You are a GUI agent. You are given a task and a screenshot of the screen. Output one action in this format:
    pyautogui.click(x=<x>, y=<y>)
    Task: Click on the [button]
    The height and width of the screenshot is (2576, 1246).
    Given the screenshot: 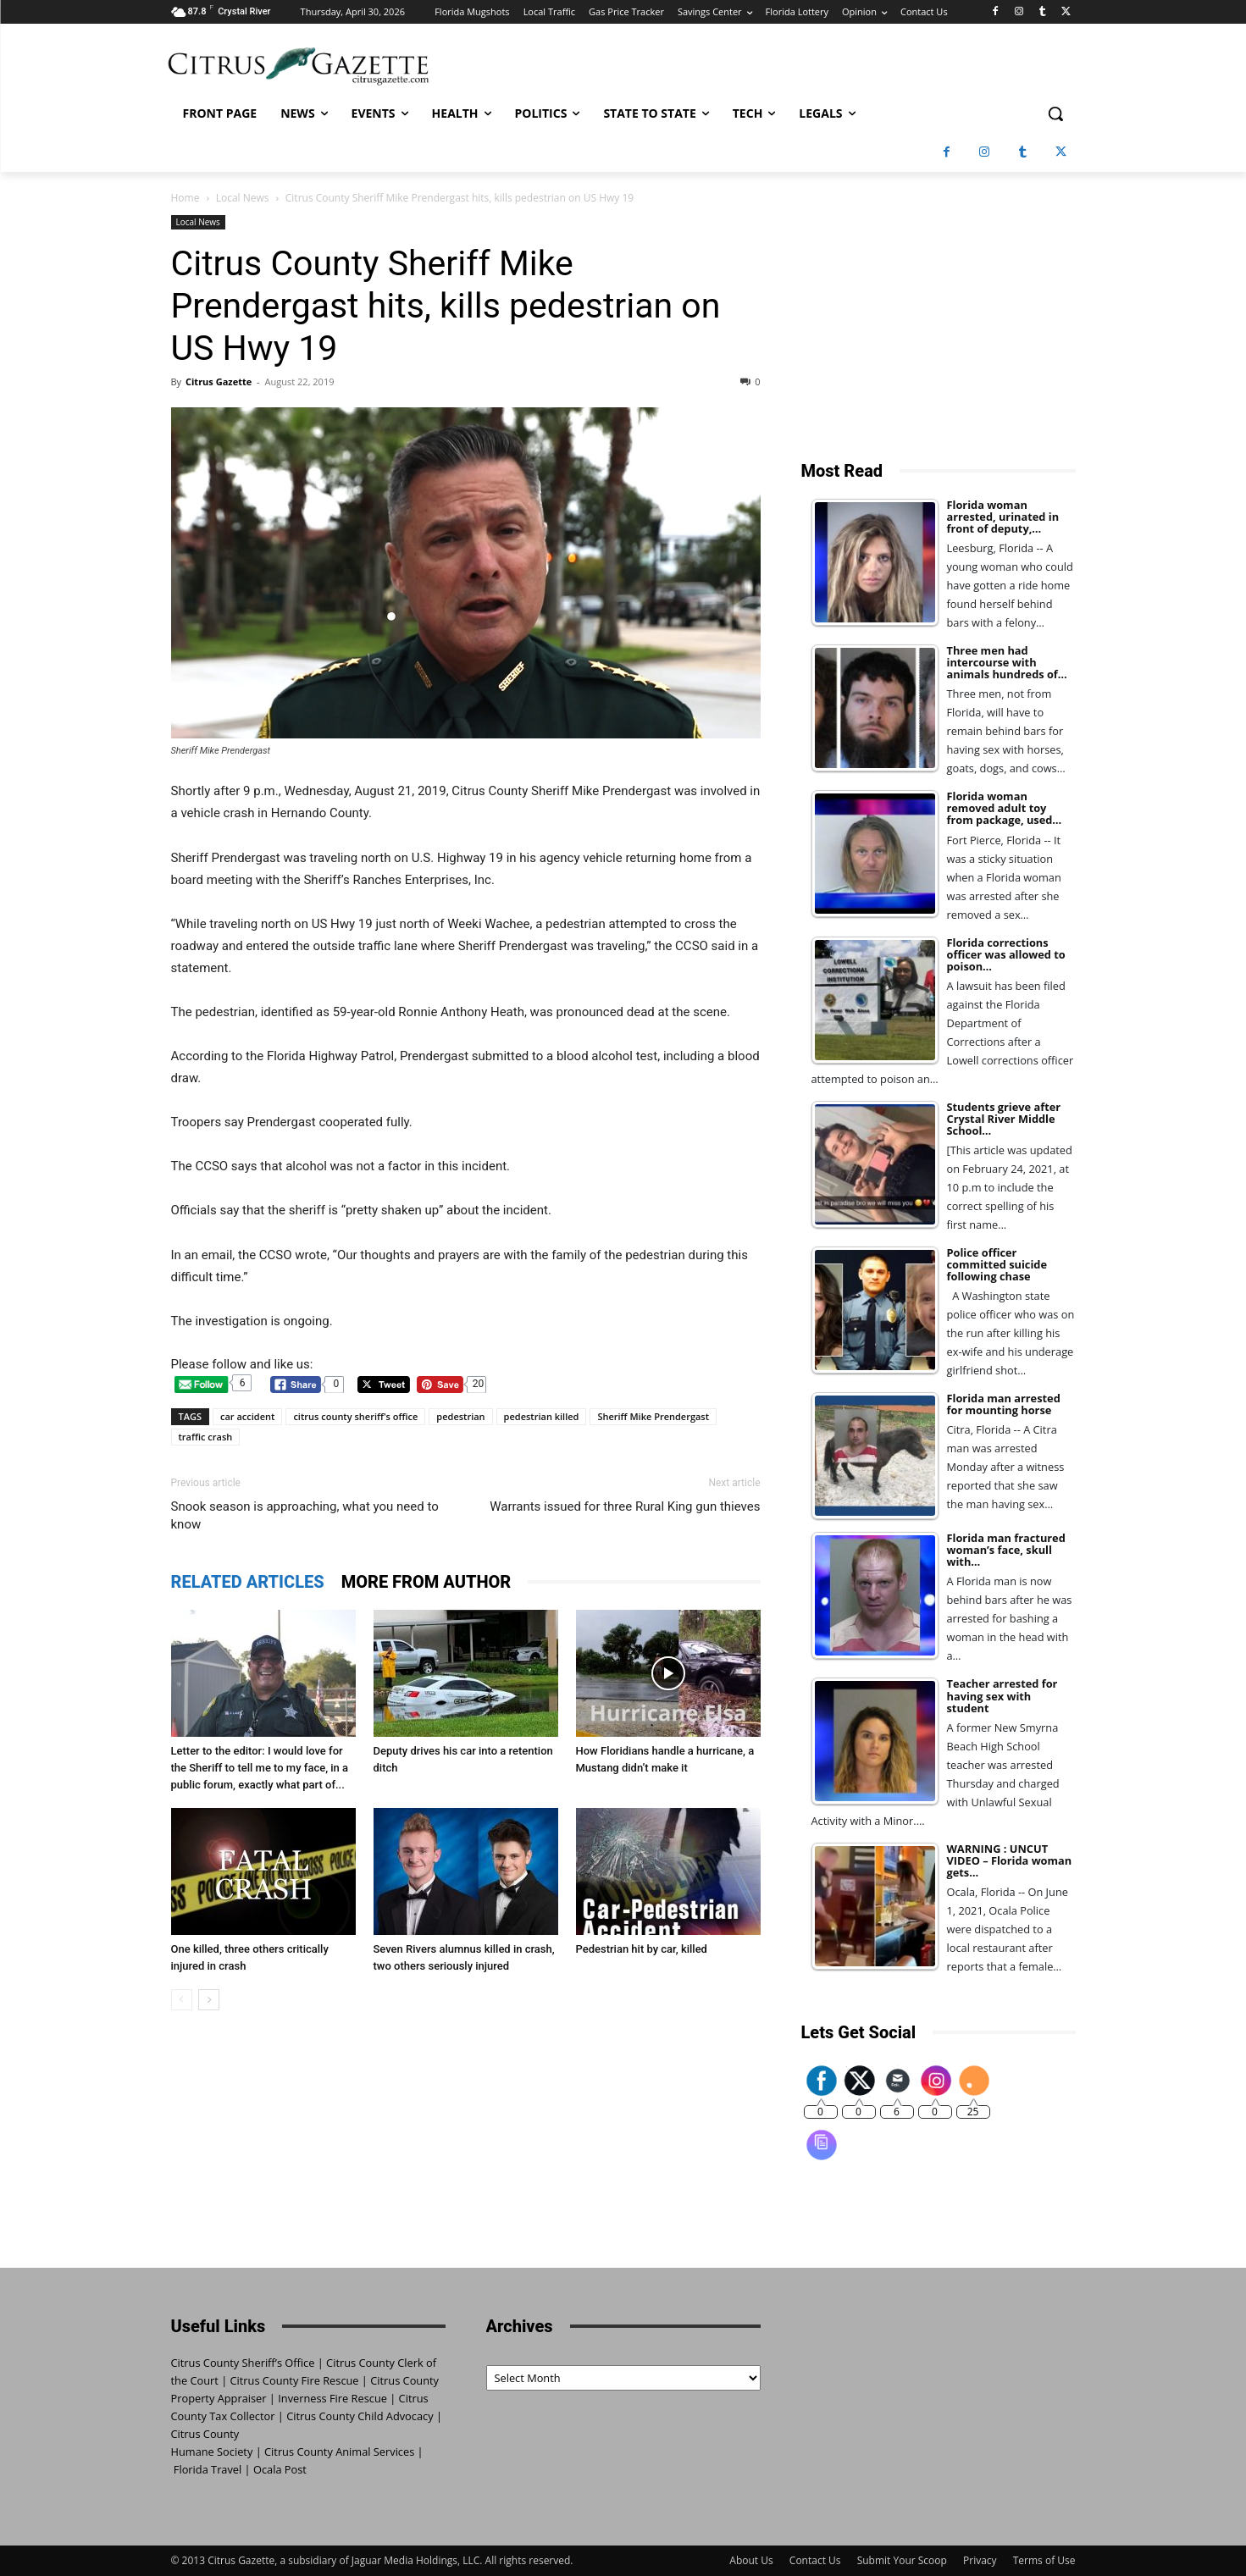 What is the action you would take?
    pyautogui.click(x=1055, y=113)
    